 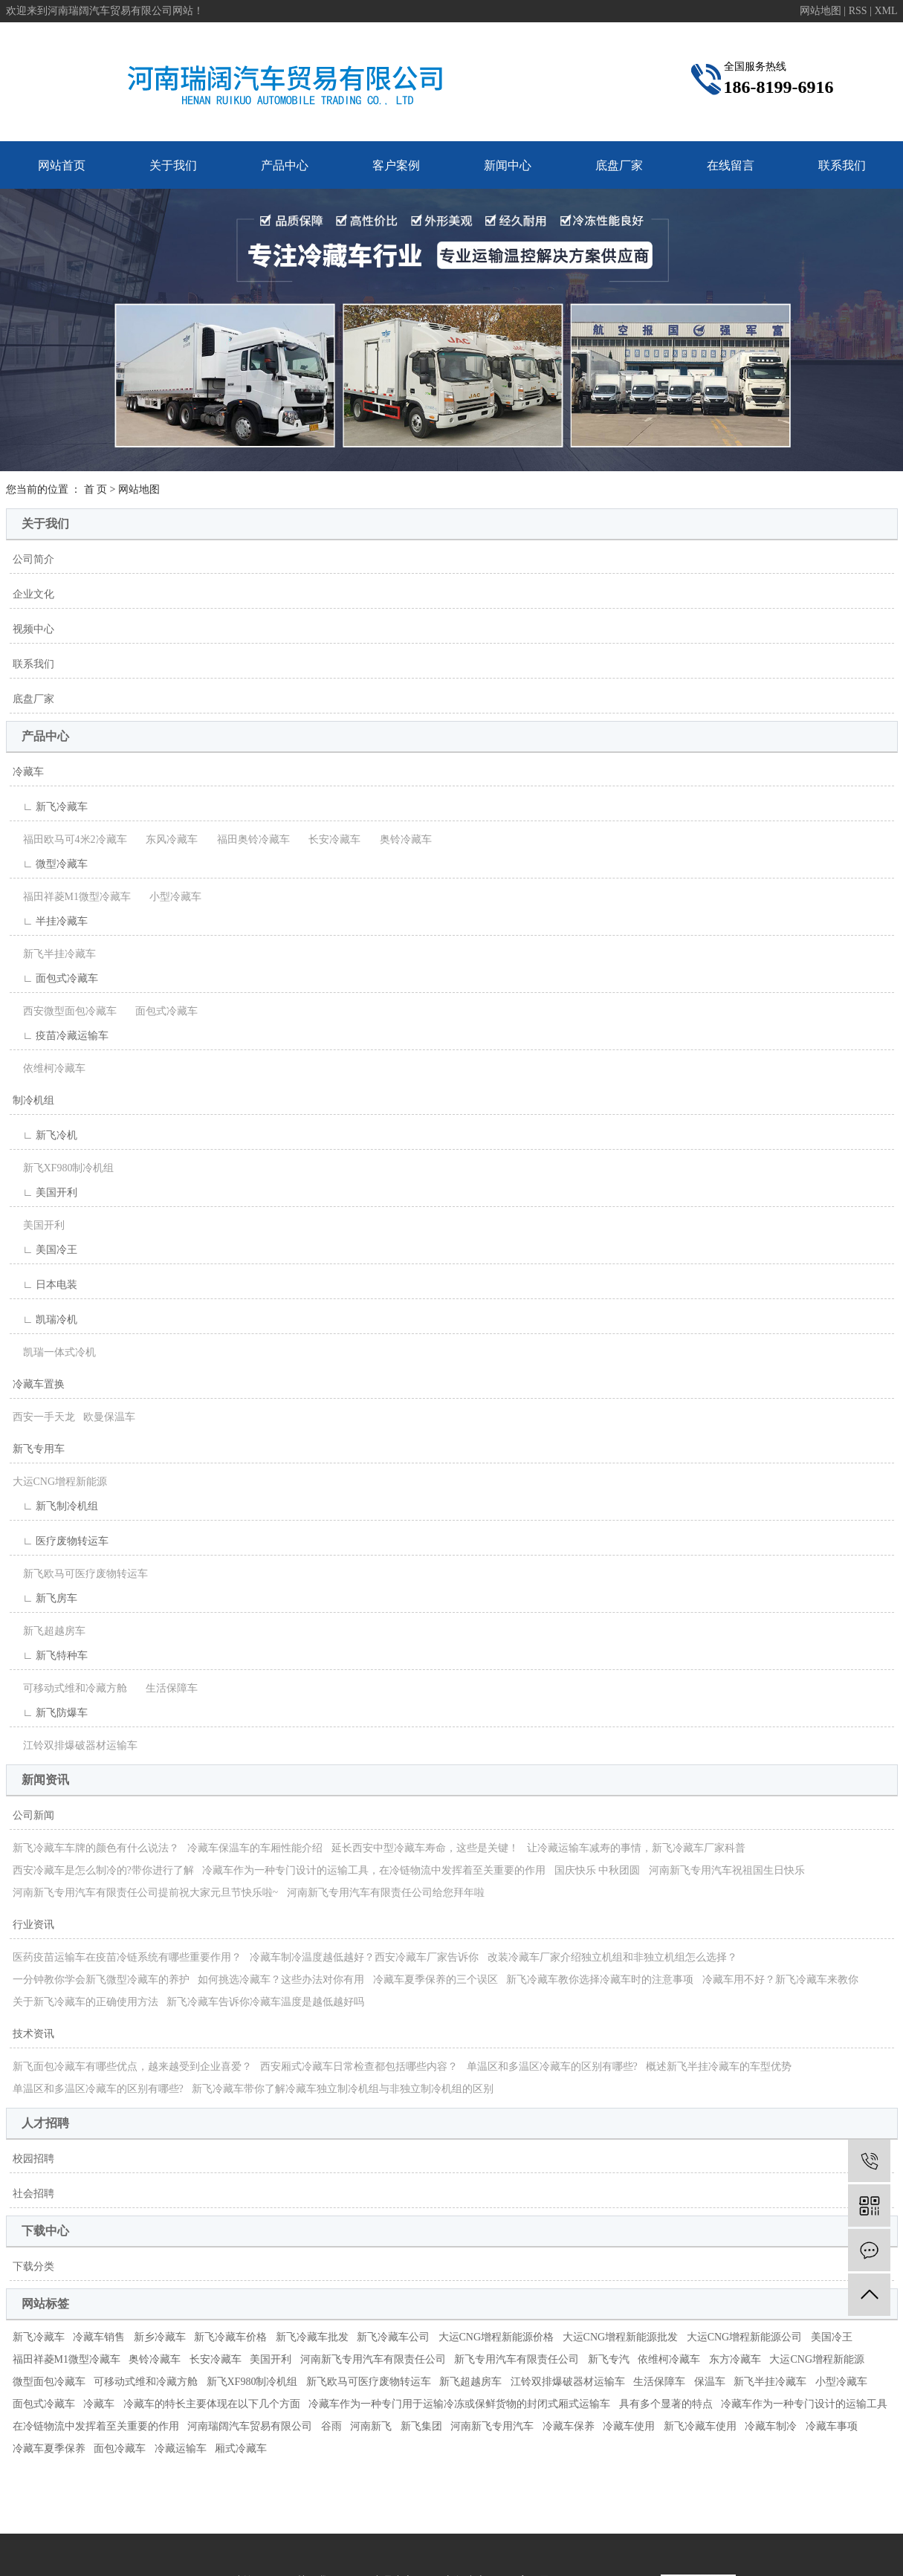 What do you see at coordinates (735, 2359) in the screenshot?
I see `东方冷藏车` at bounding box center [735, 2359].